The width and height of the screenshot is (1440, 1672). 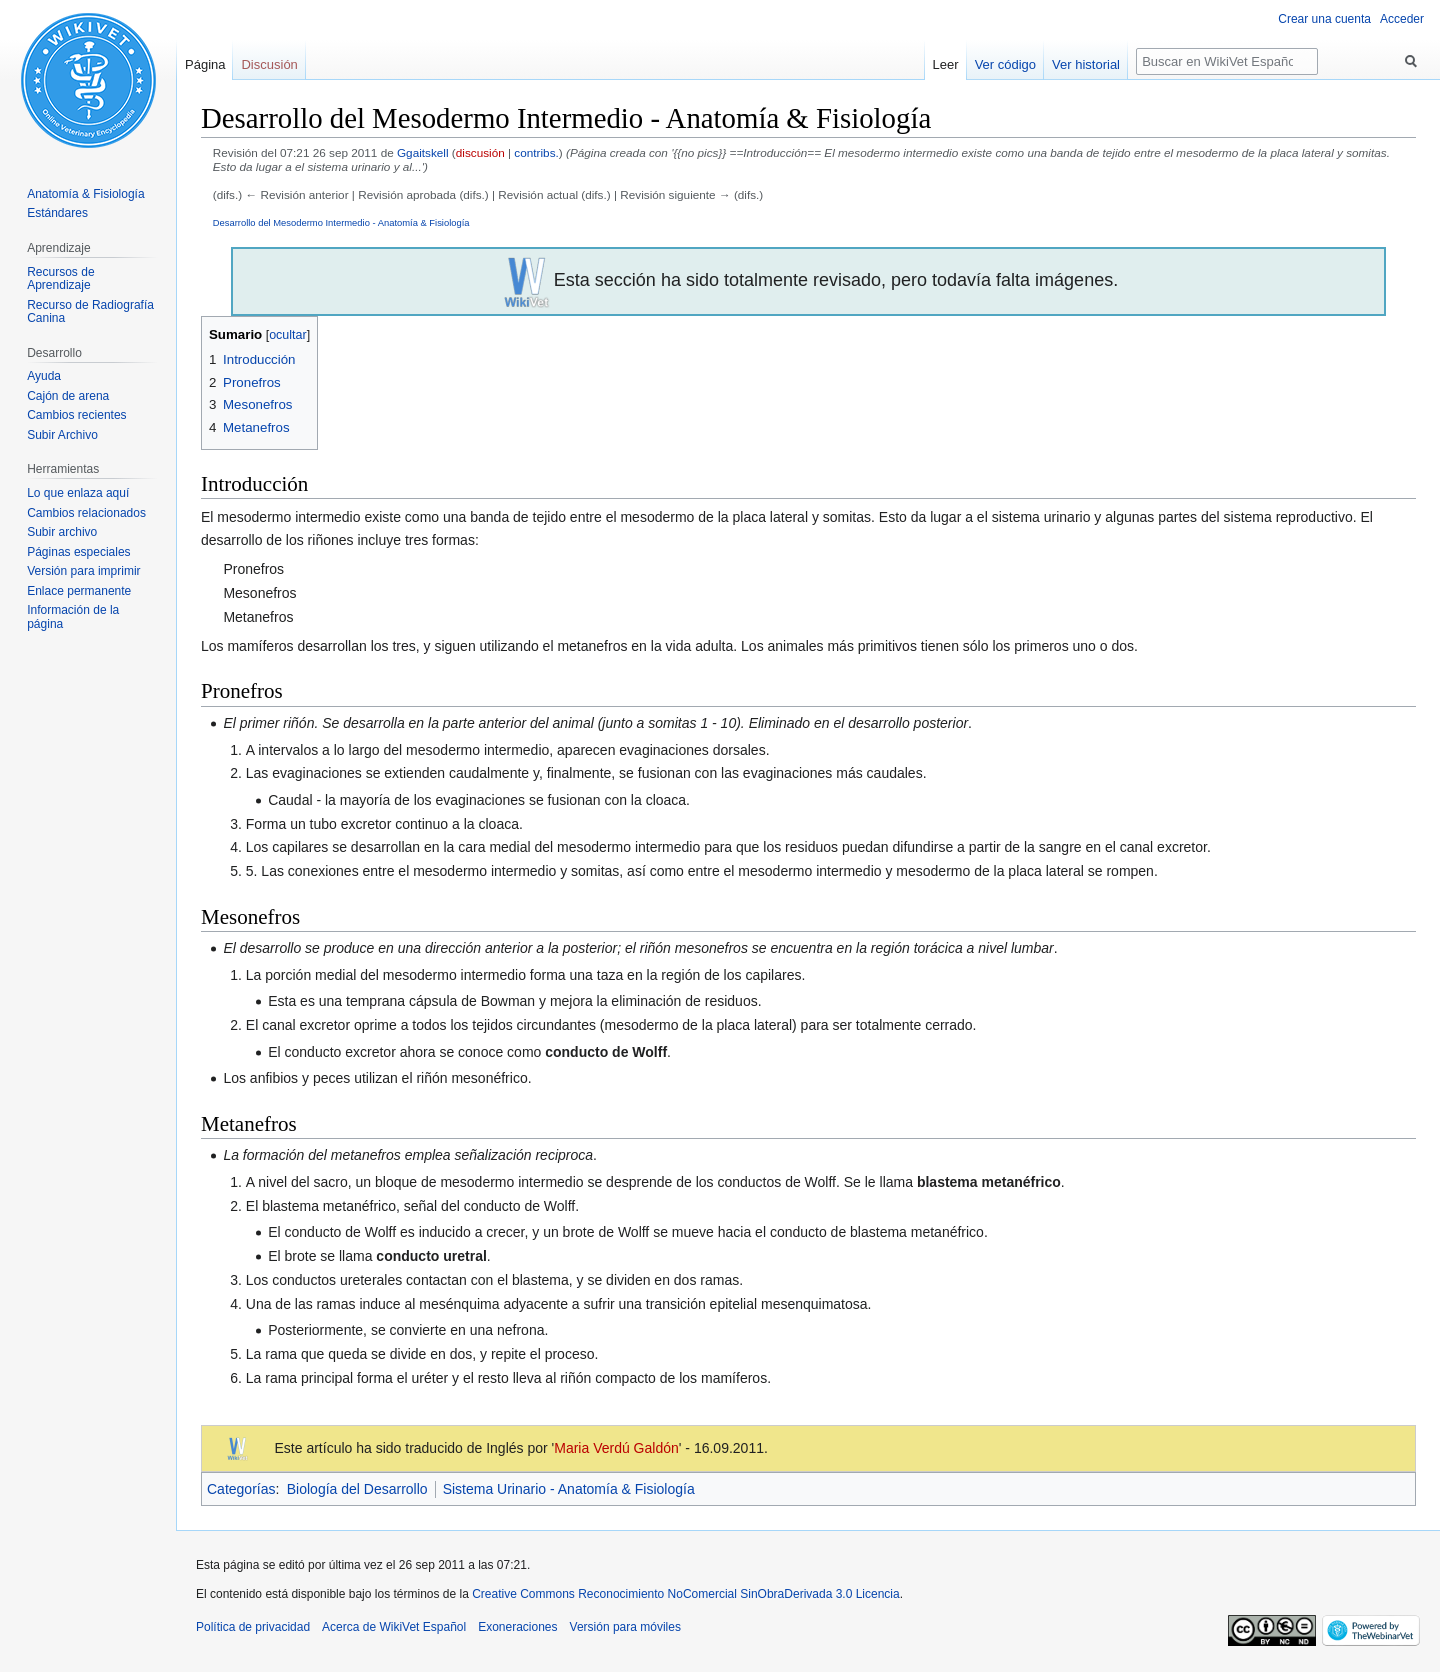 What do you see at coordinates (341, 222) in the screenshot?
I see `Desarrollo del Mesodermo Intermedio - Anatomía & Fisiología` at bounding box center [341, 222].